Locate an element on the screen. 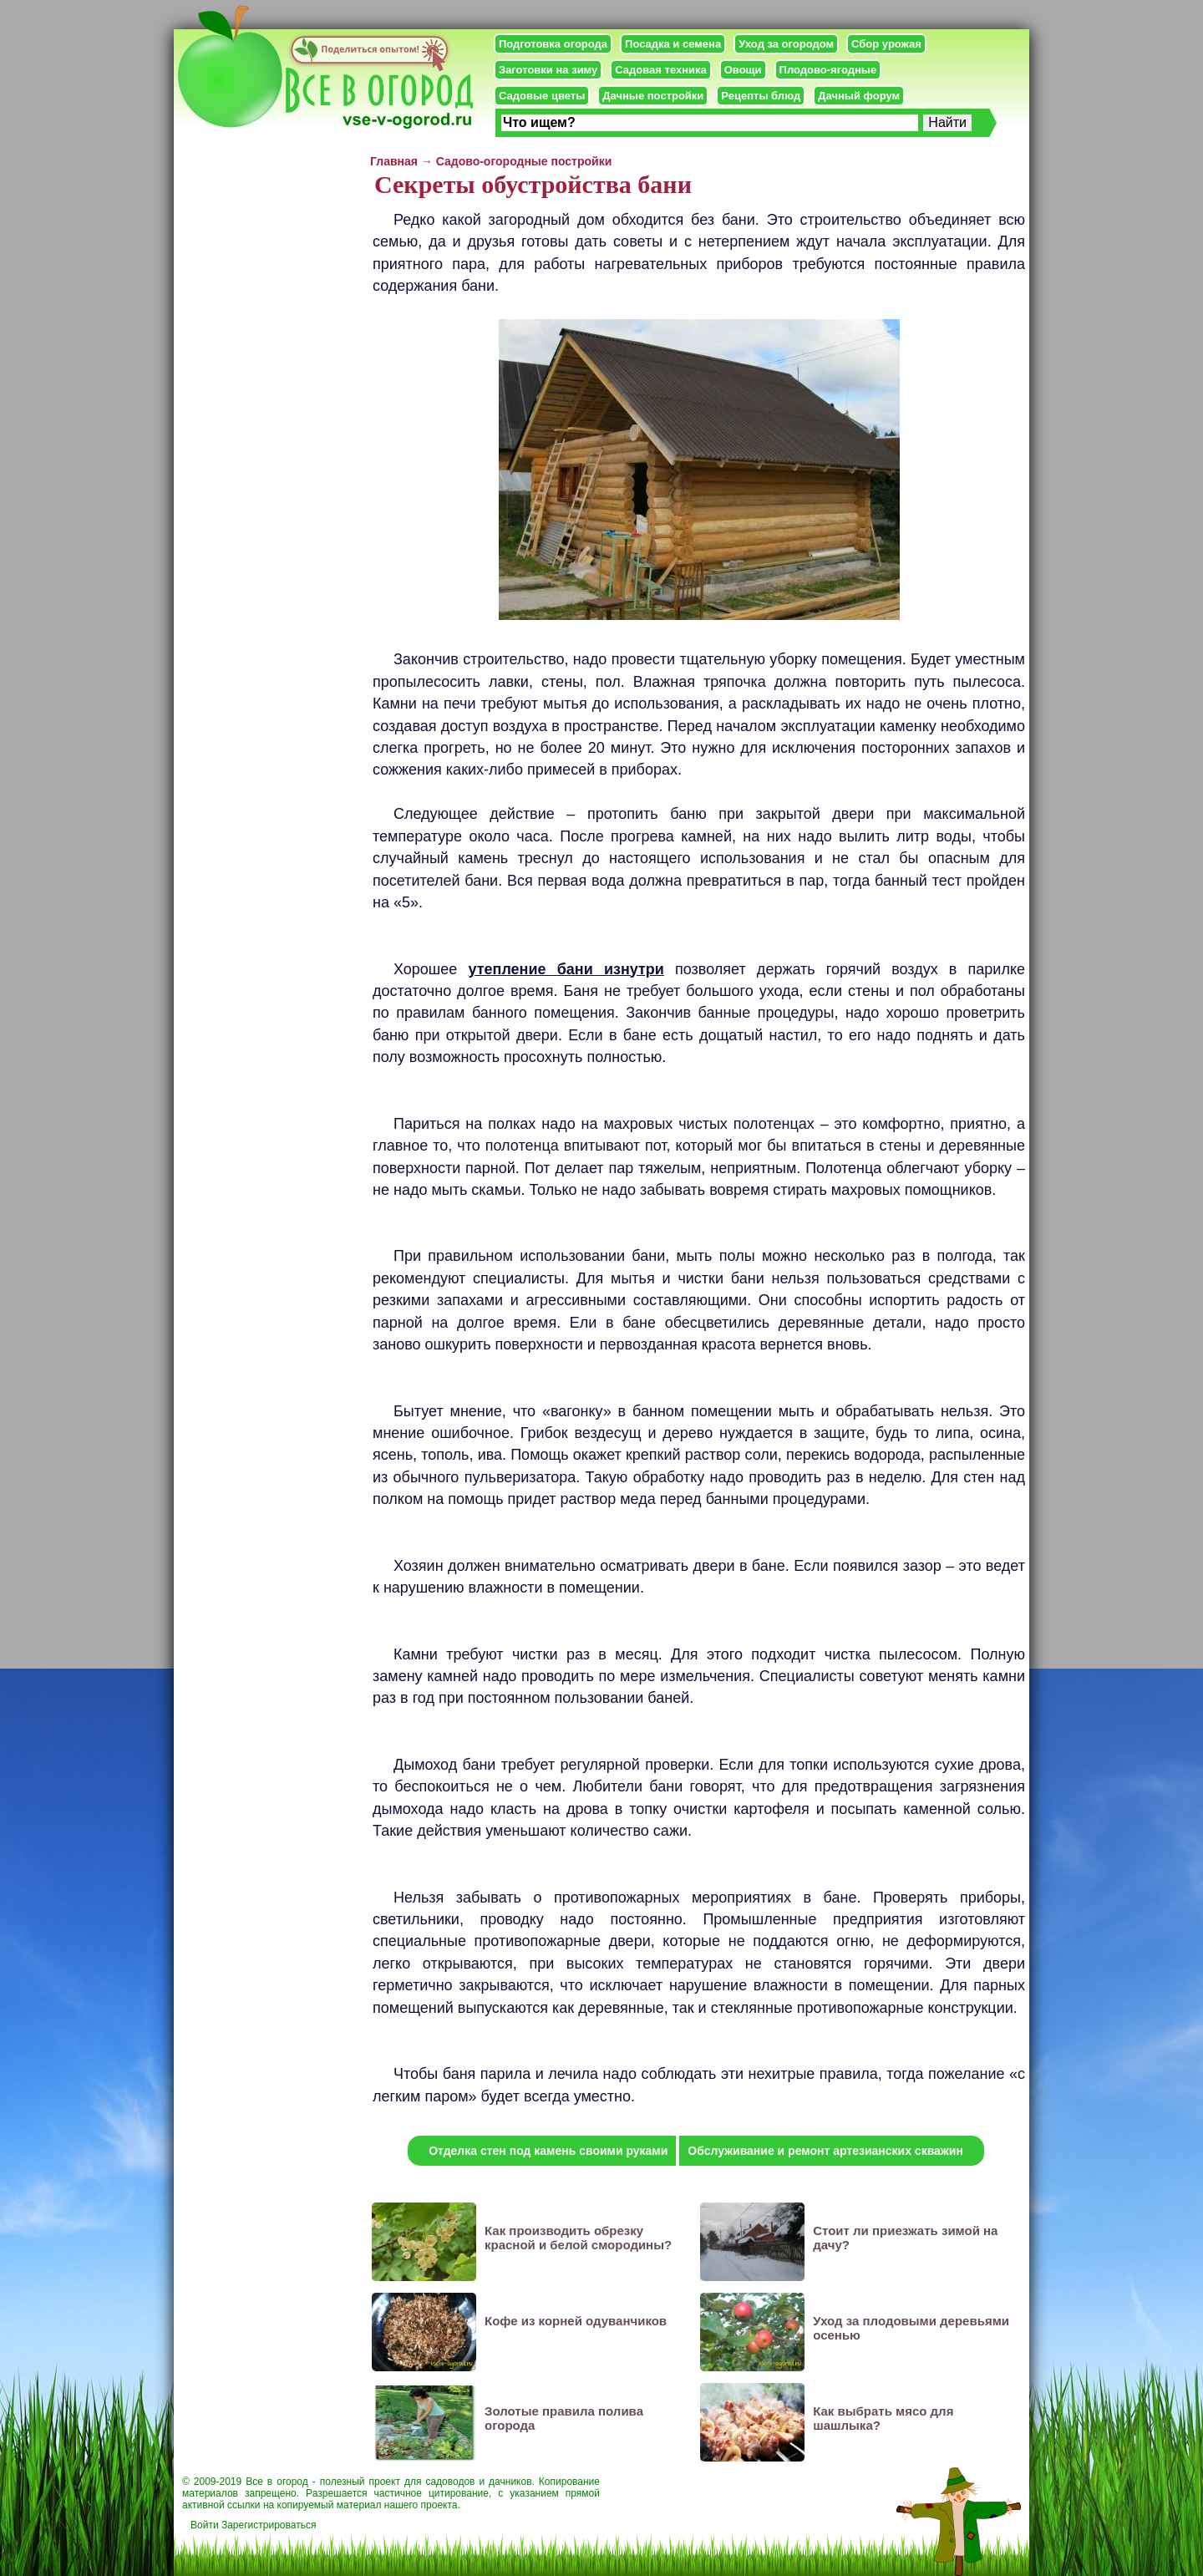 The height and width of the screenshot is (2576, 1203). утепление бани изнутри is located at coordinates (565, 969).